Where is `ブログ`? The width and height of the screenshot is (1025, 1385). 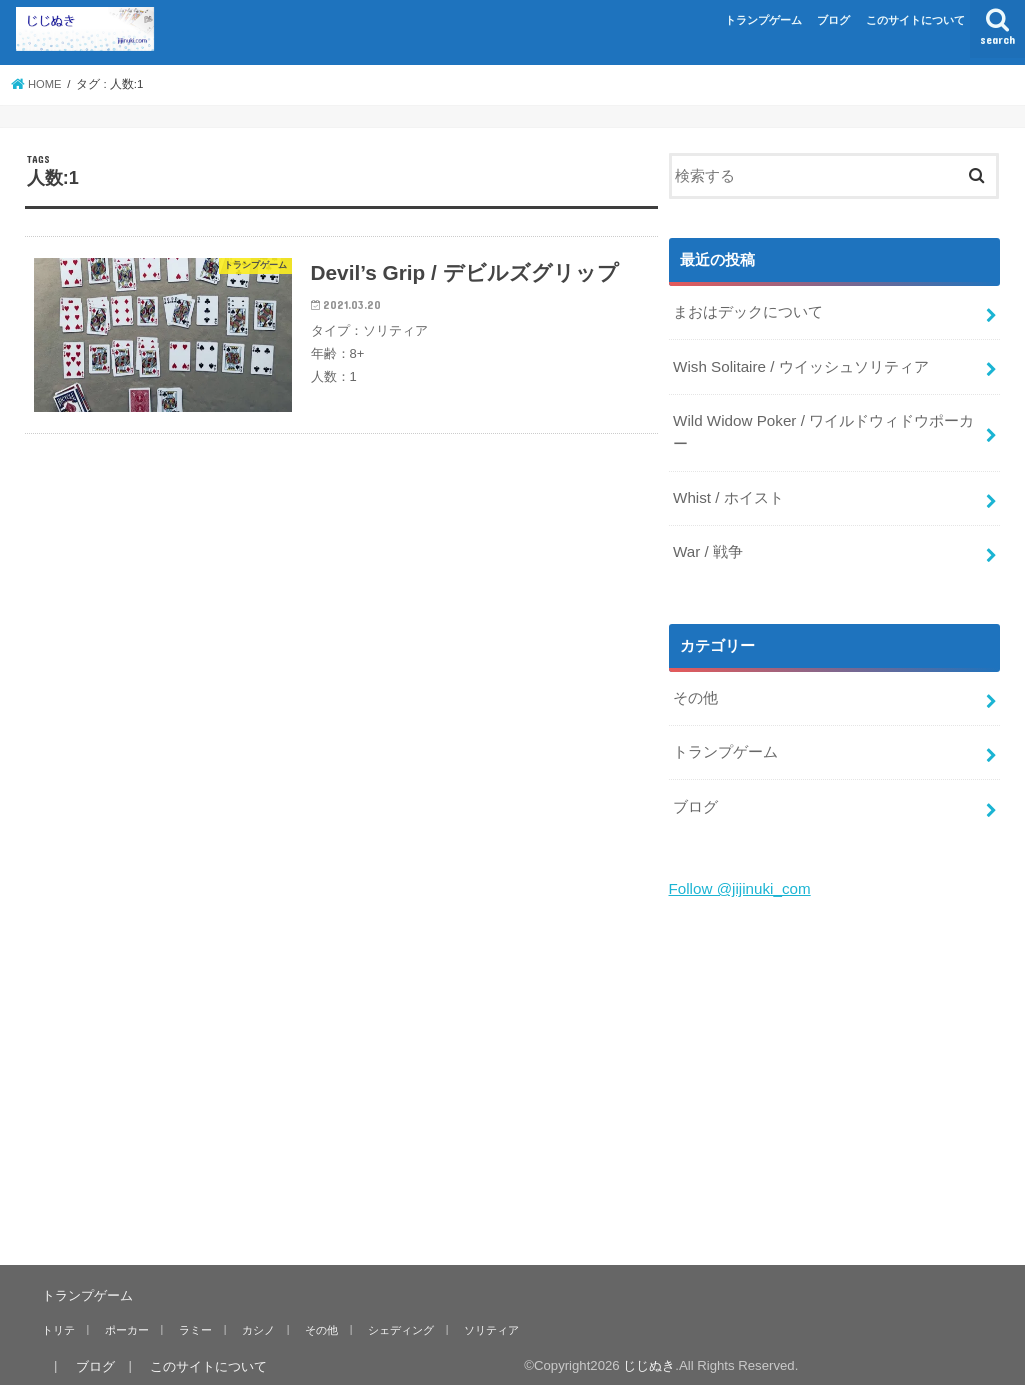 ブログ is located at coordinates (833, 20).